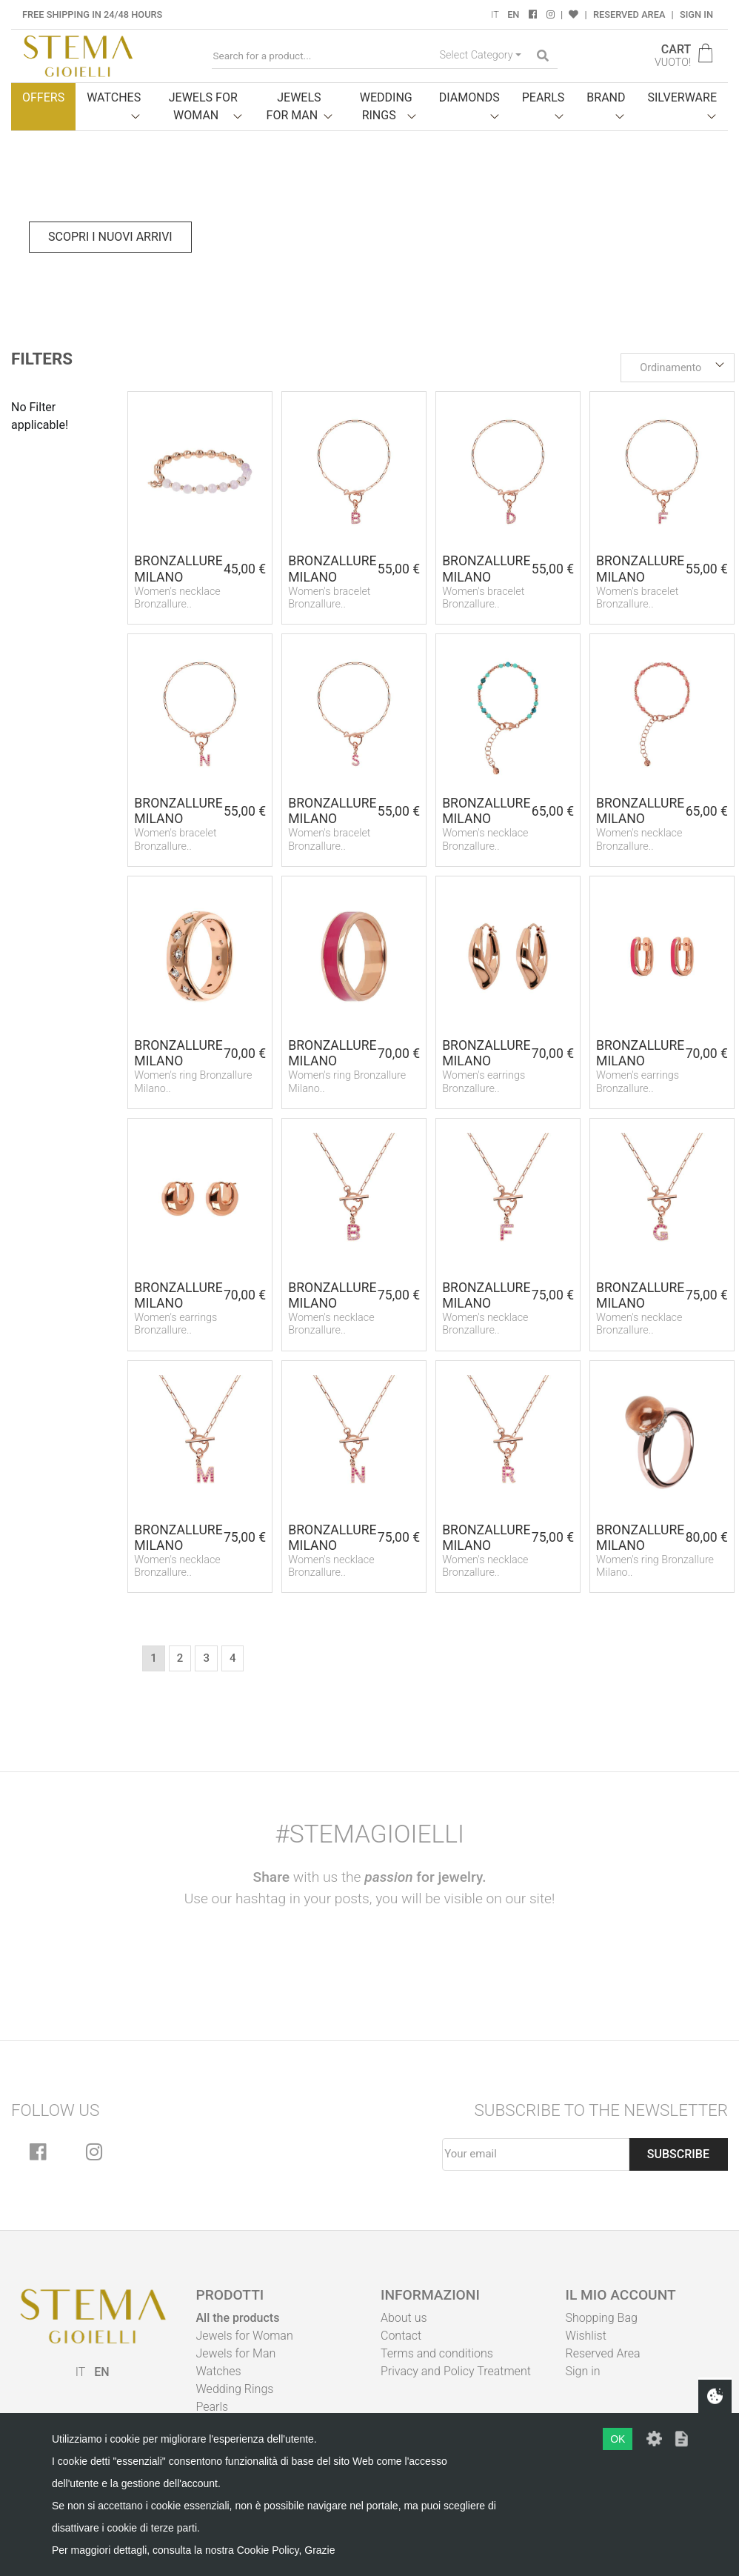  What do you see at coordinates (678, 368) in the screenshot?
I see `[button]` at bounding box center [678, 368].